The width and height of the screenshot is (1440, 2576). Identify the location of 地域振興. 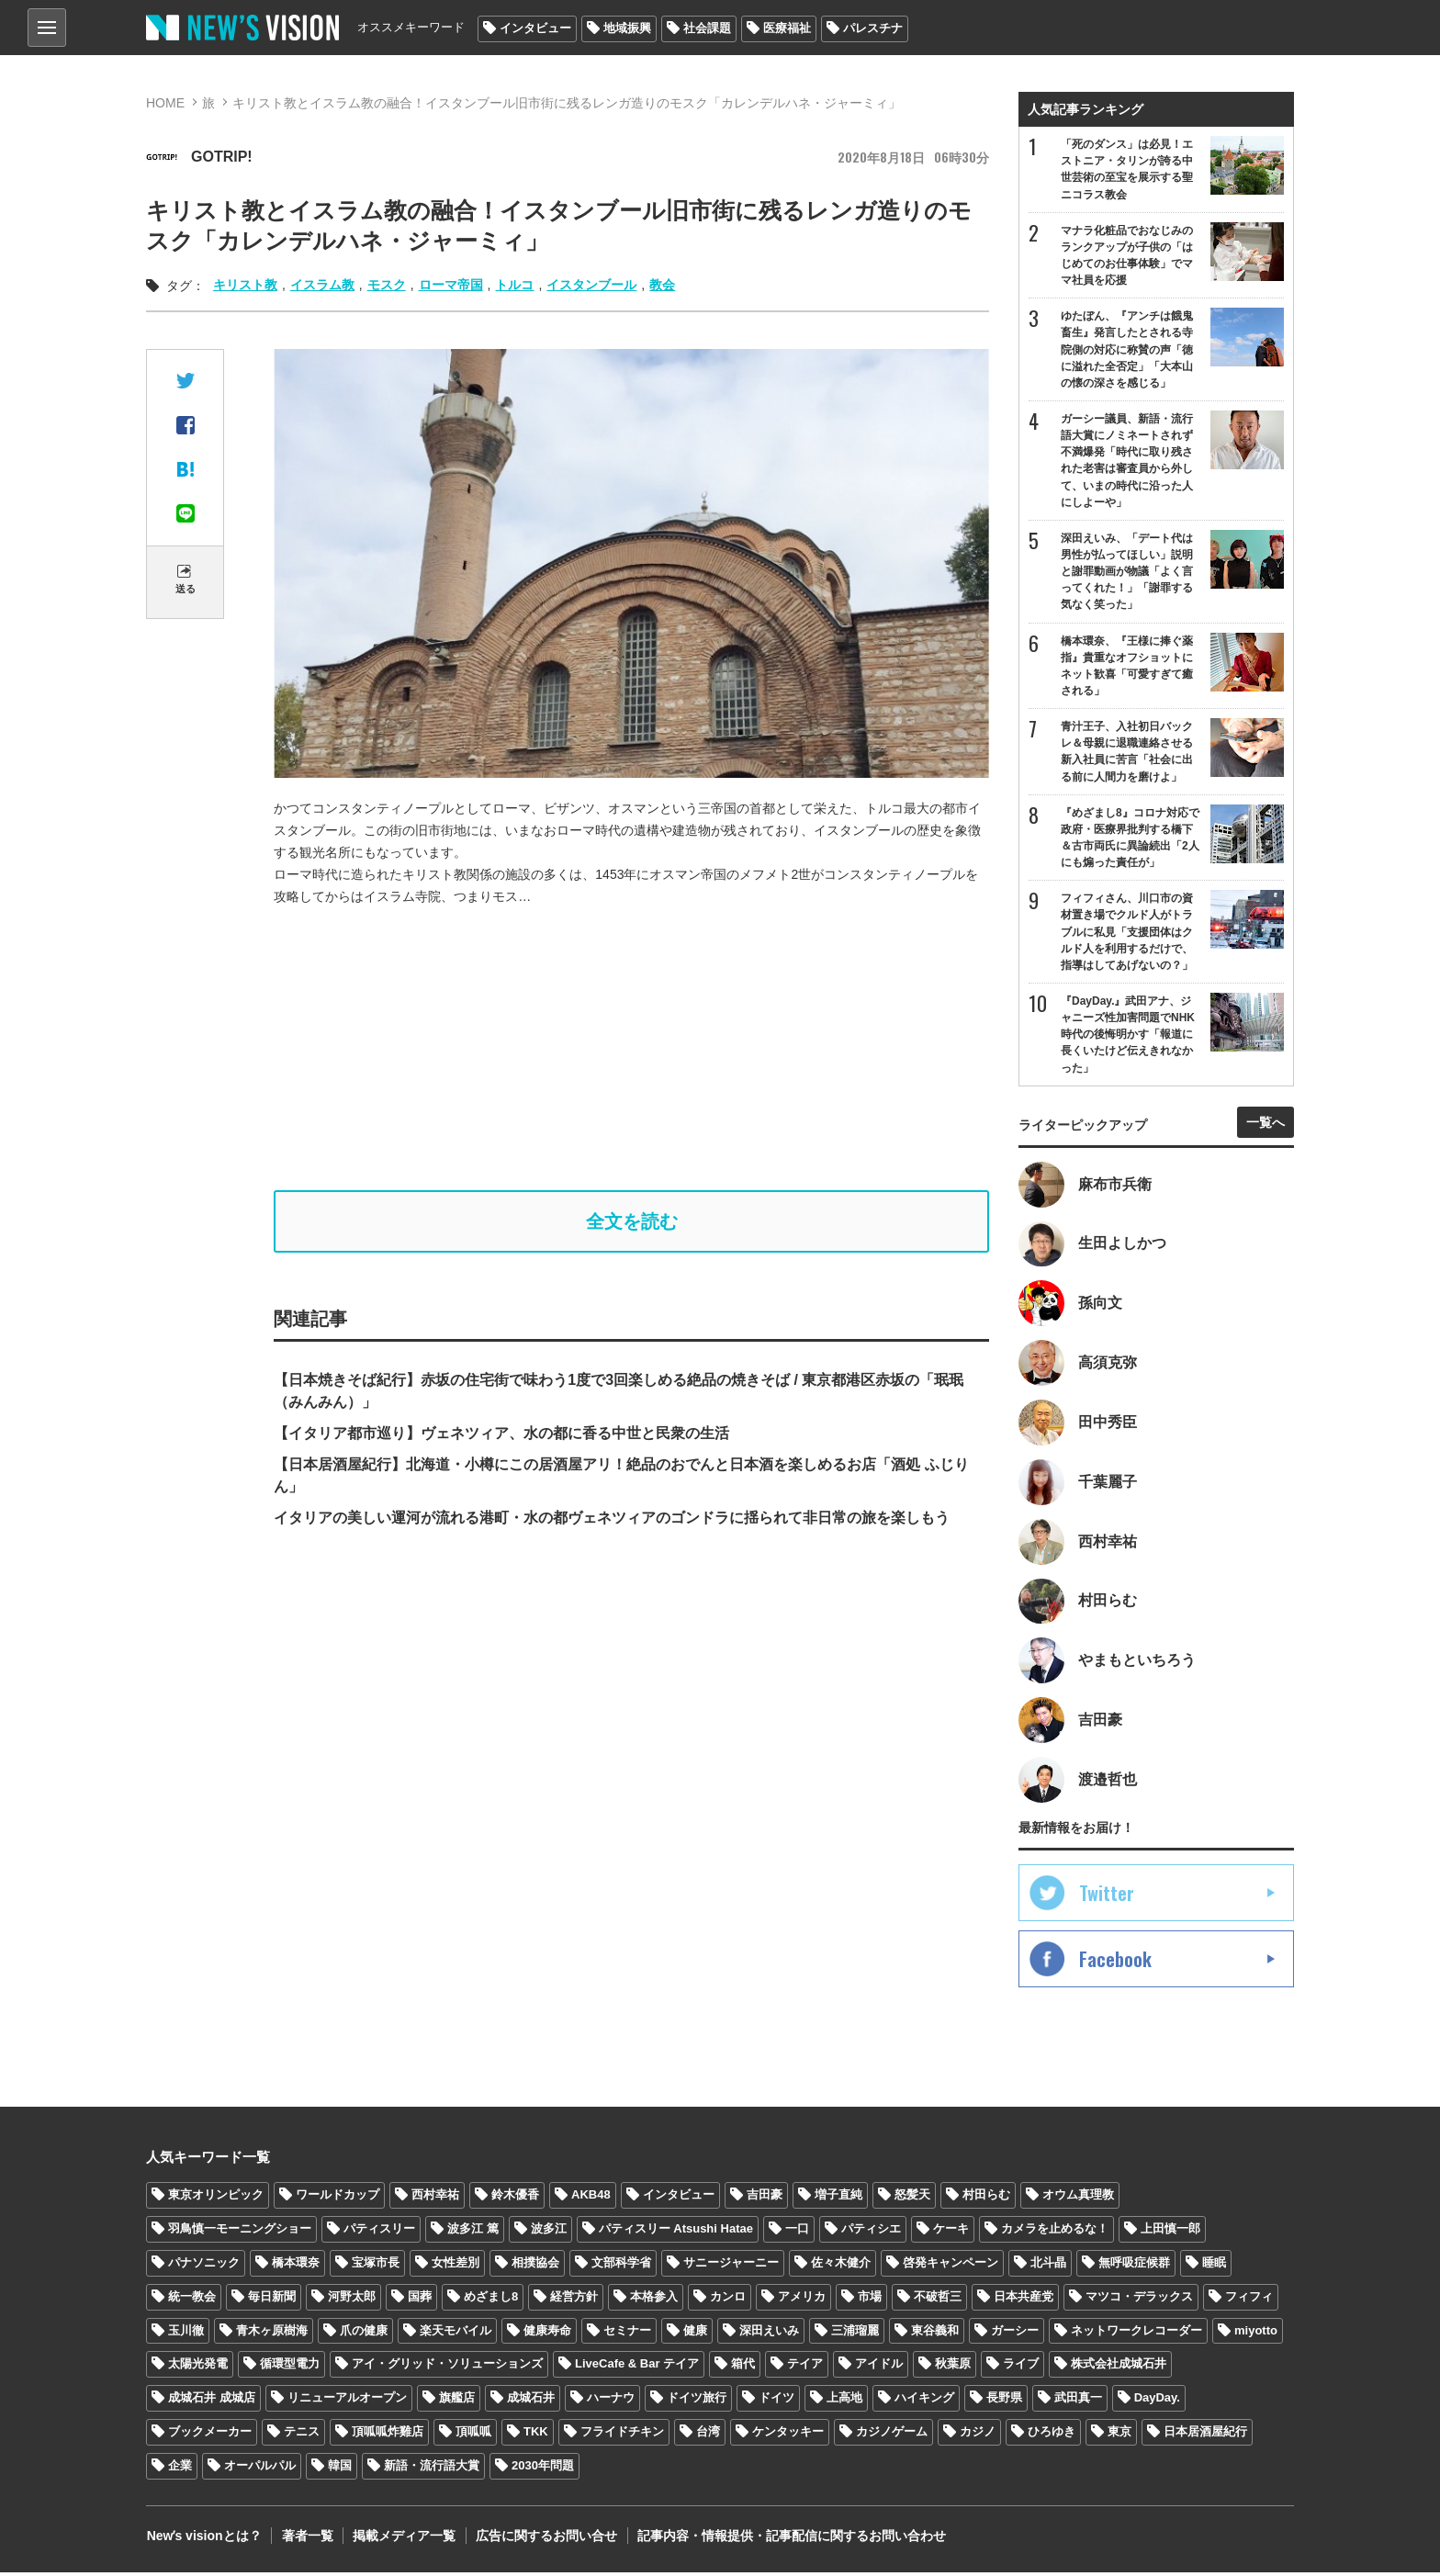
(627, 28).